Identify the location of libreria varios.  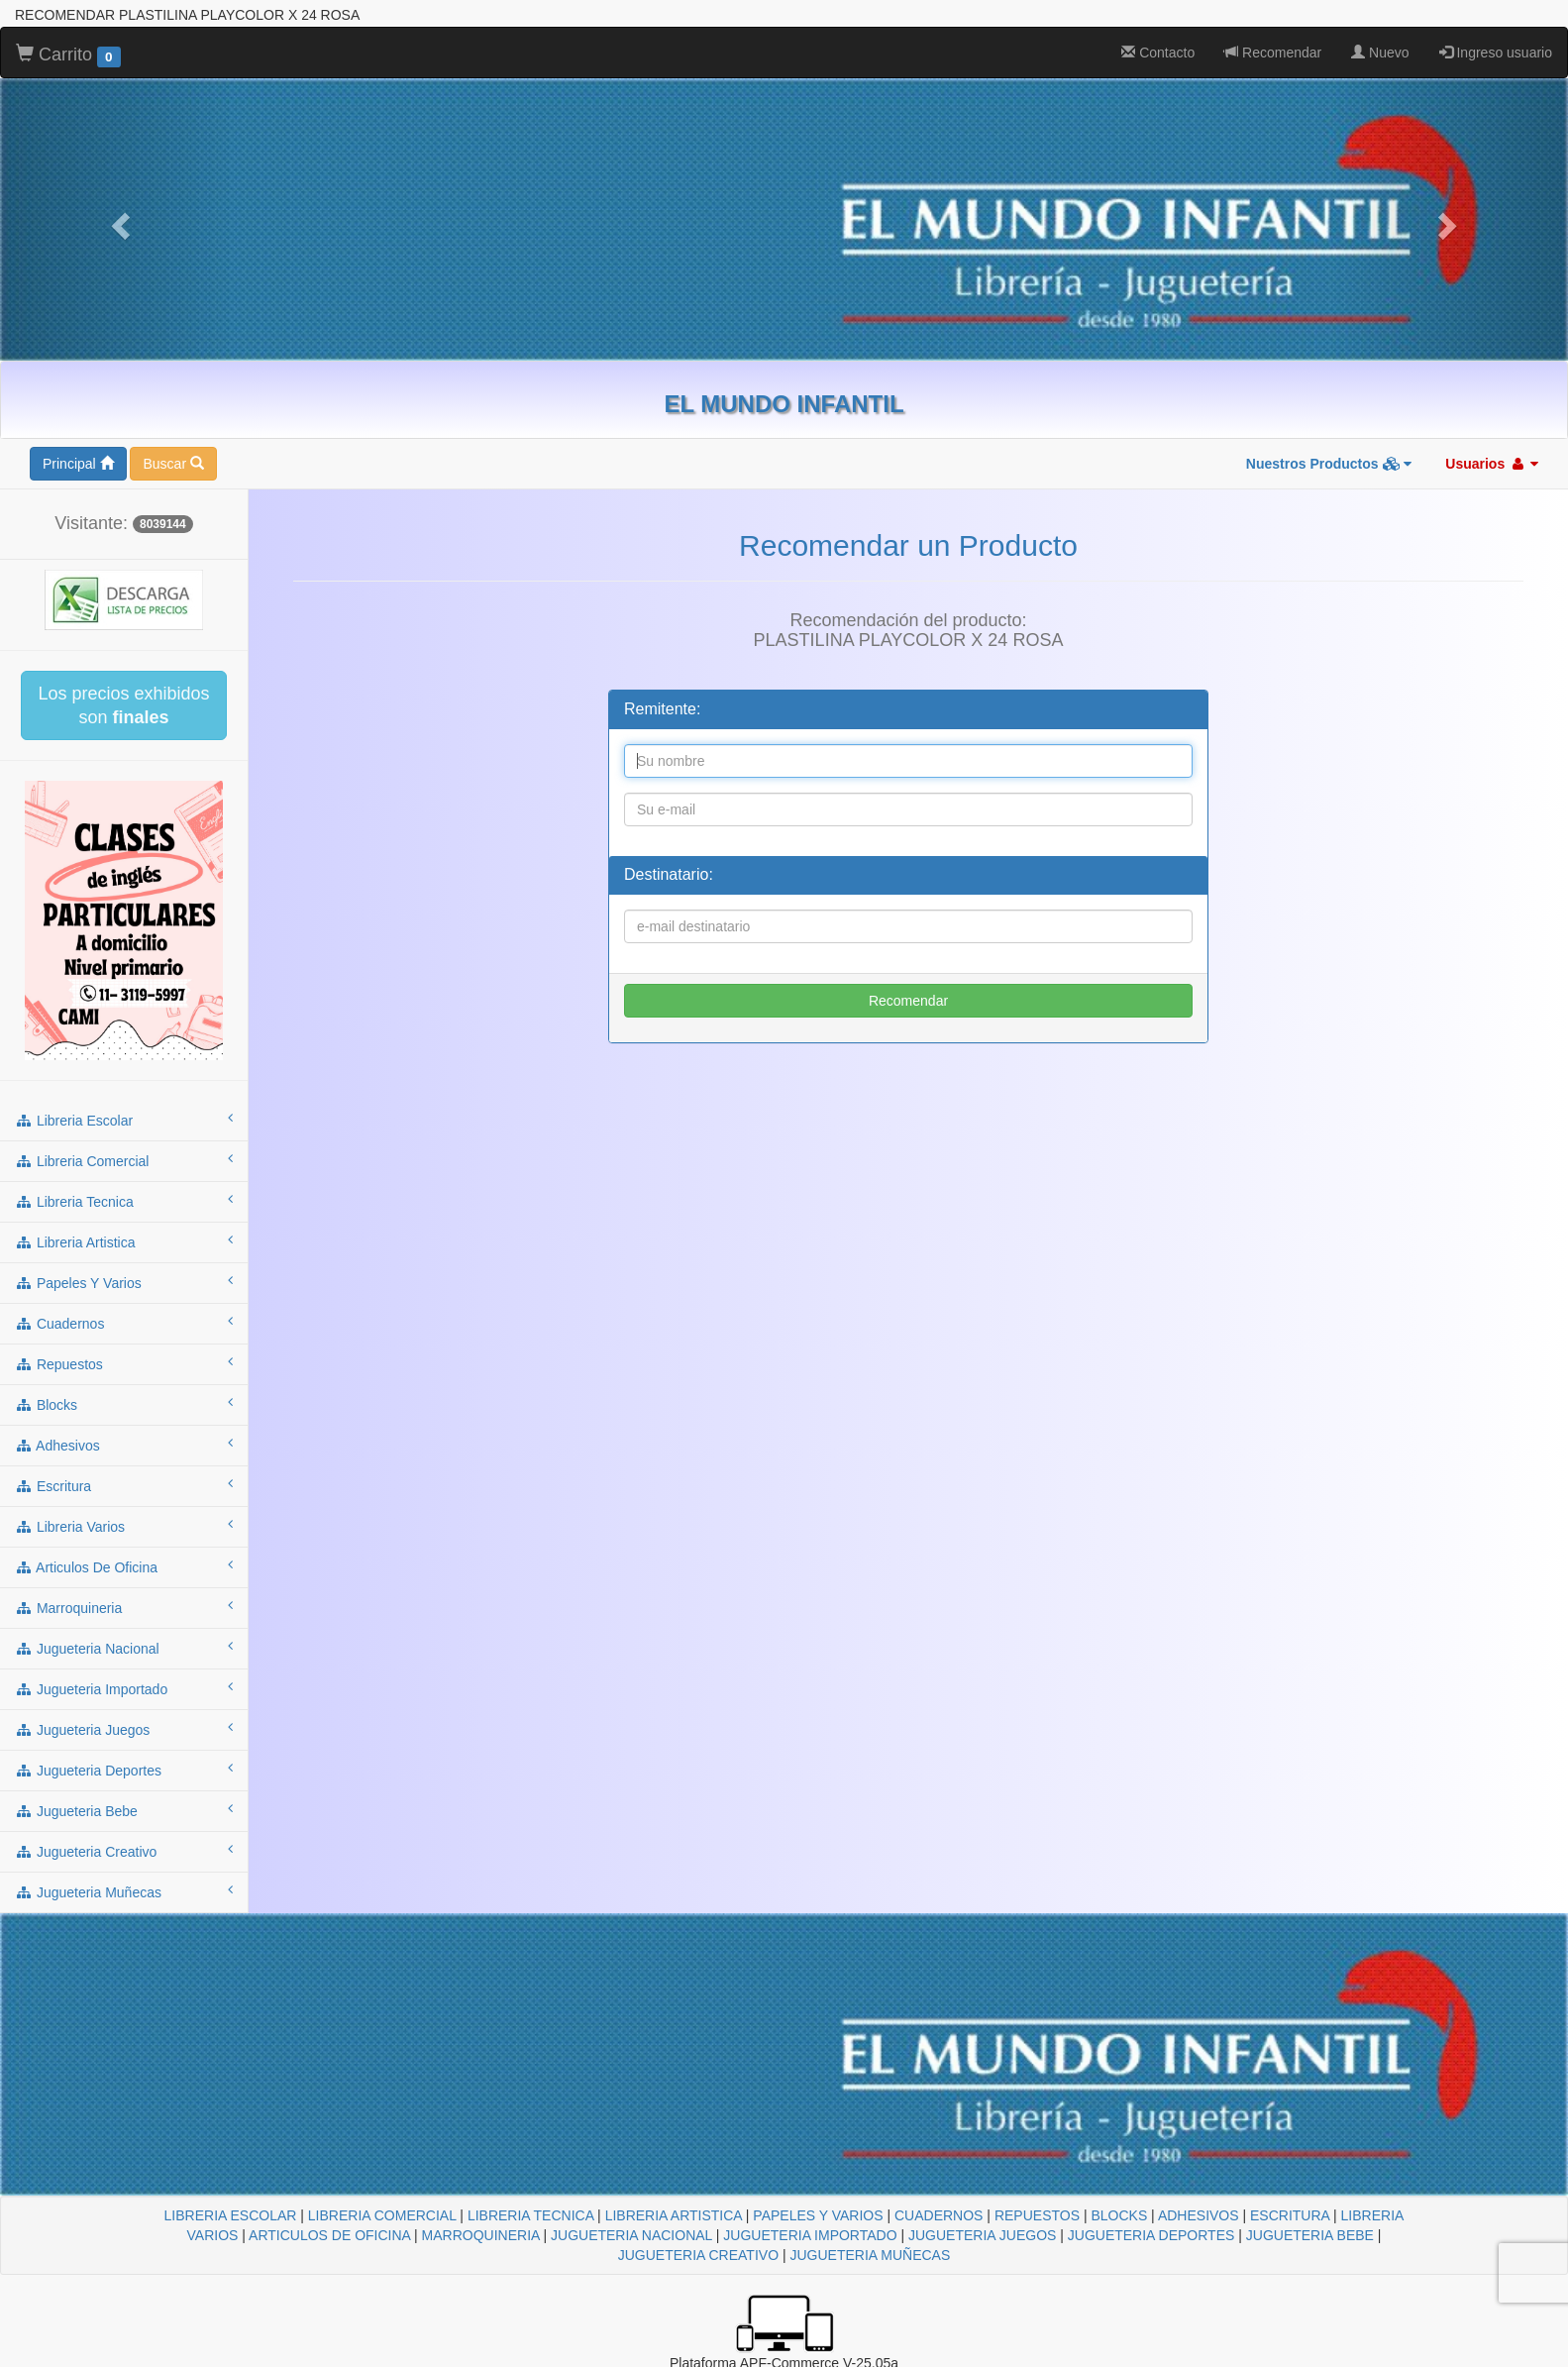
(124, 1526).